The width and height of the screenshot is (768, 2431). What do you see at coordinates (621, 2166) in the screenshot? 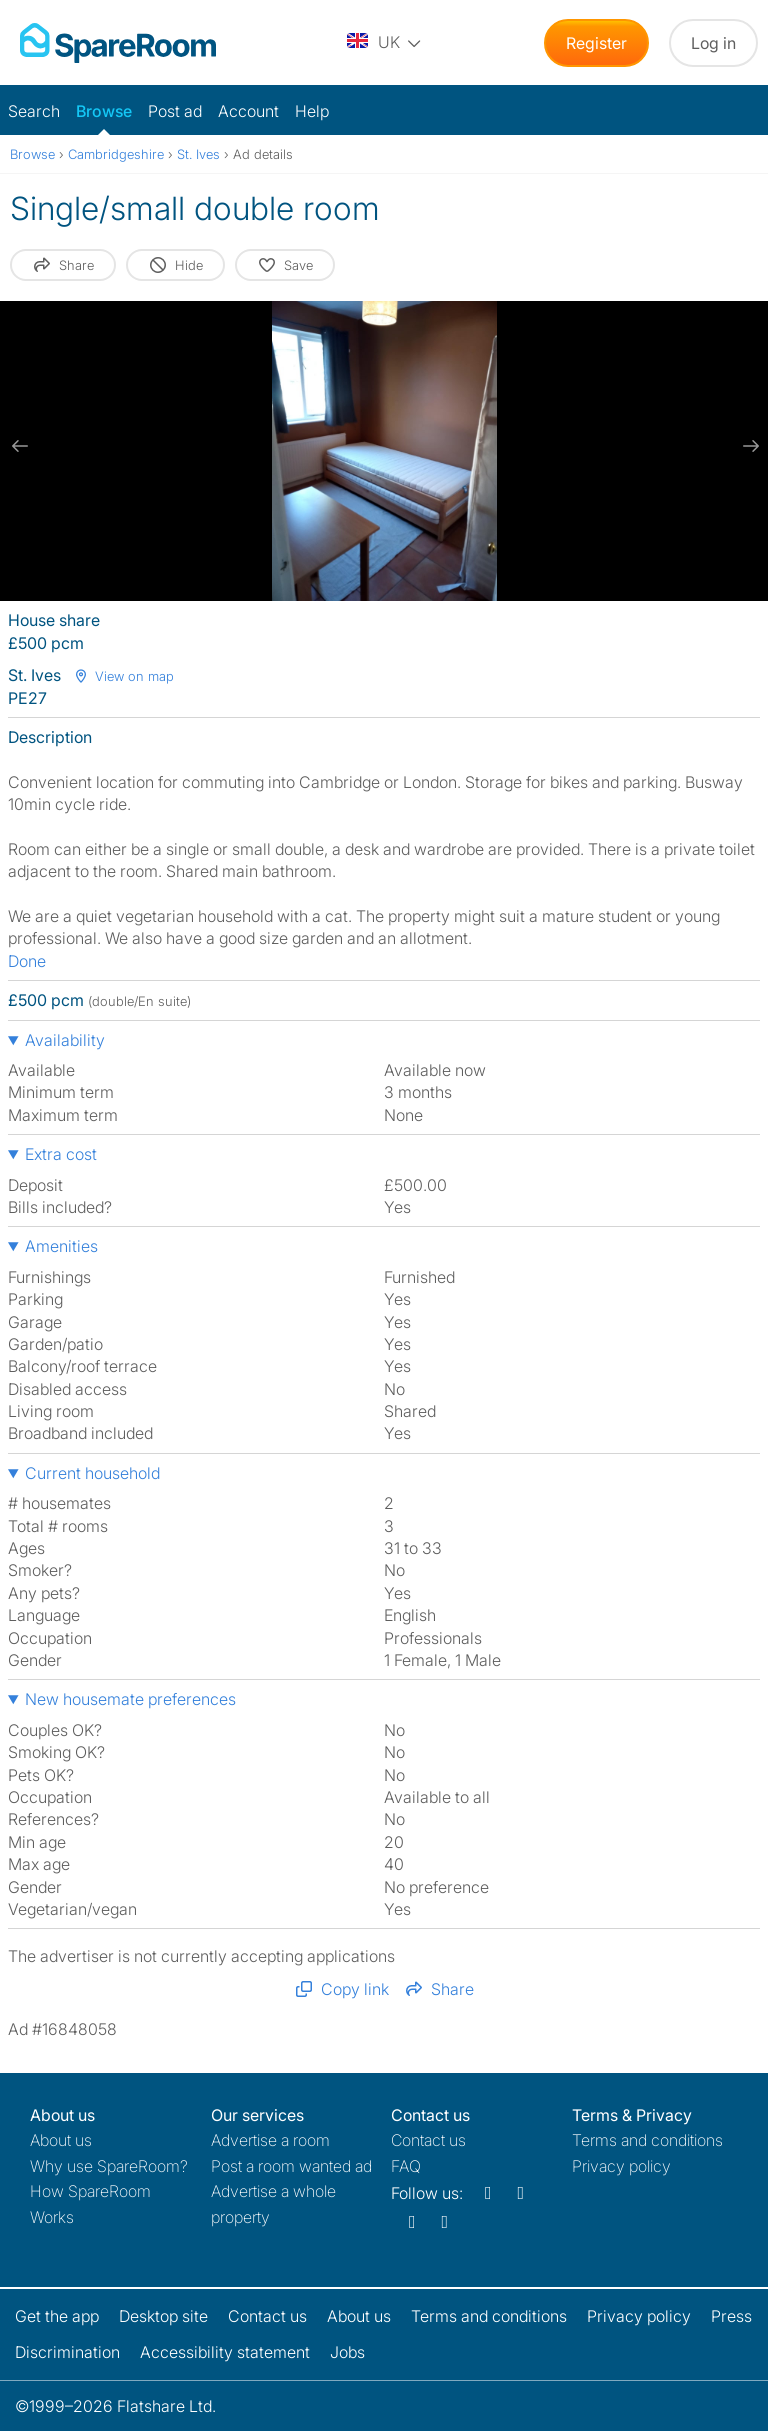
I see `Privacy policy` at bounding box center [621, 2166].